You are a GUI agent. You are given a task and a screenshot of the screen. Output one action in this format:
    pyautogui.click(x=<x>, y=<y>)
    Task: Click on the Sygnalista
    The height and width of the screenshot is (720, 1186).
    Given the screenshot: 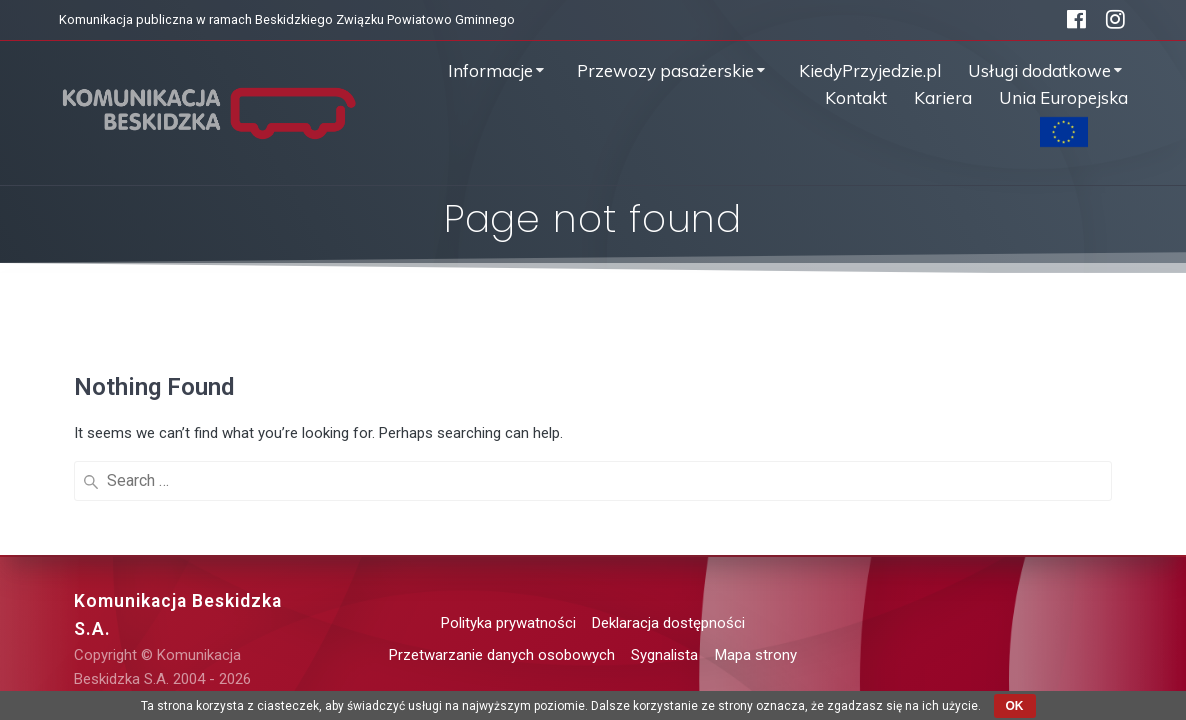 What is the action you would take?
    pyautogui.click(x=664, y=655)
    